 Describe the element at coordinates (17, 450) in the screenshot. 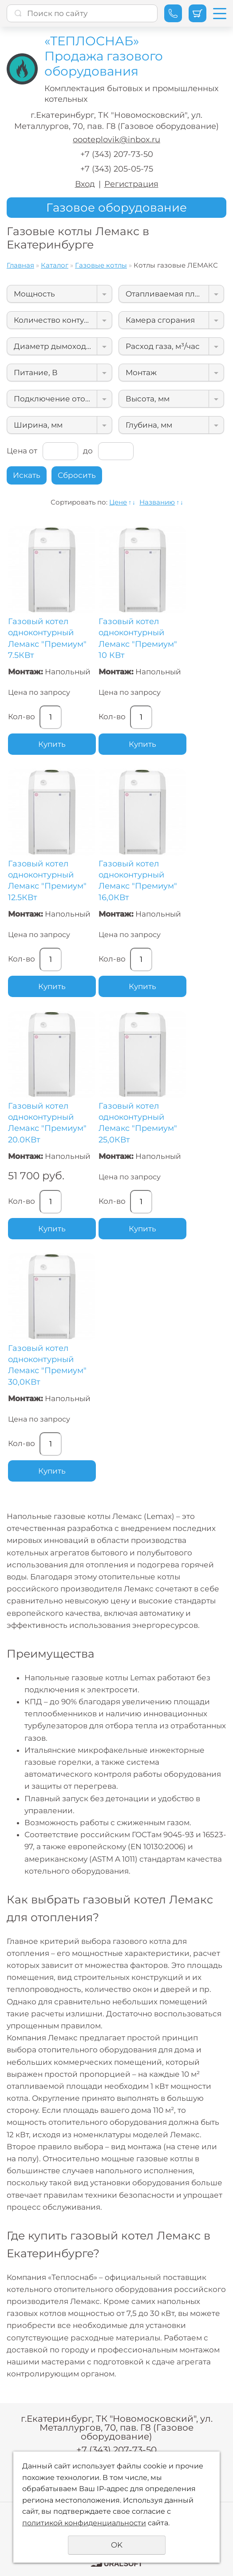

I see `Цена` at that location.